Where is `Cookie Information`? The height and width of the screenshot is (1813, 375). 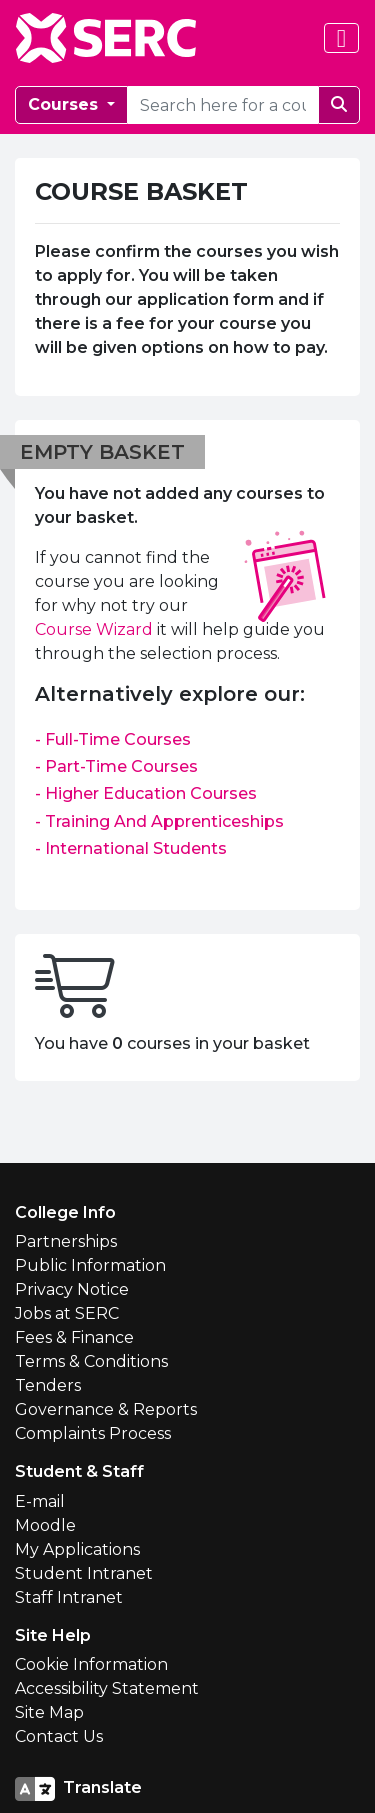 Cookie Information is located at coordinates (91, 1664).